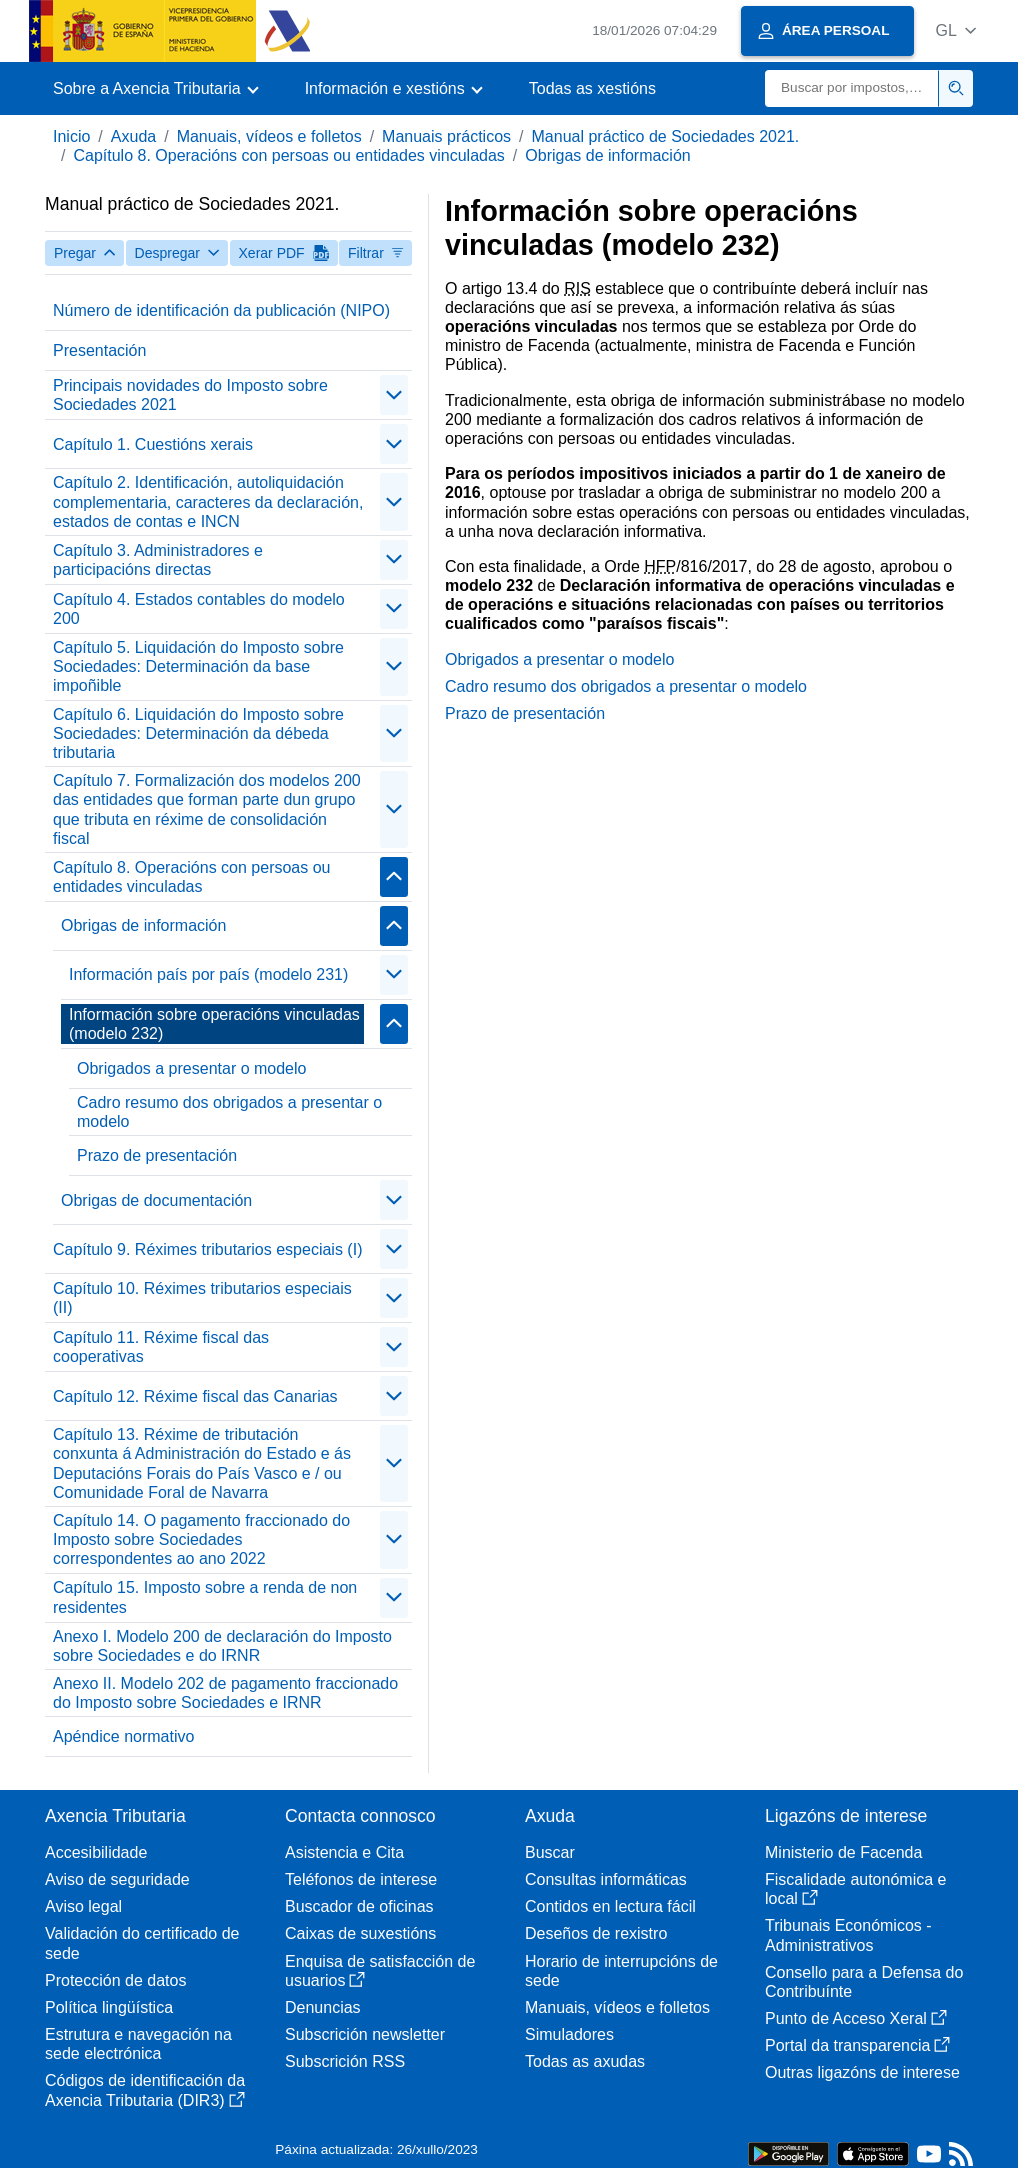 This screenshot has height=2168, width=1018. What do you see at coordinates (195, 1396) in the screenshot?
I see `Capítulo 12. Réxime fiscal das Canarias` at bounding box center [195, 1396].